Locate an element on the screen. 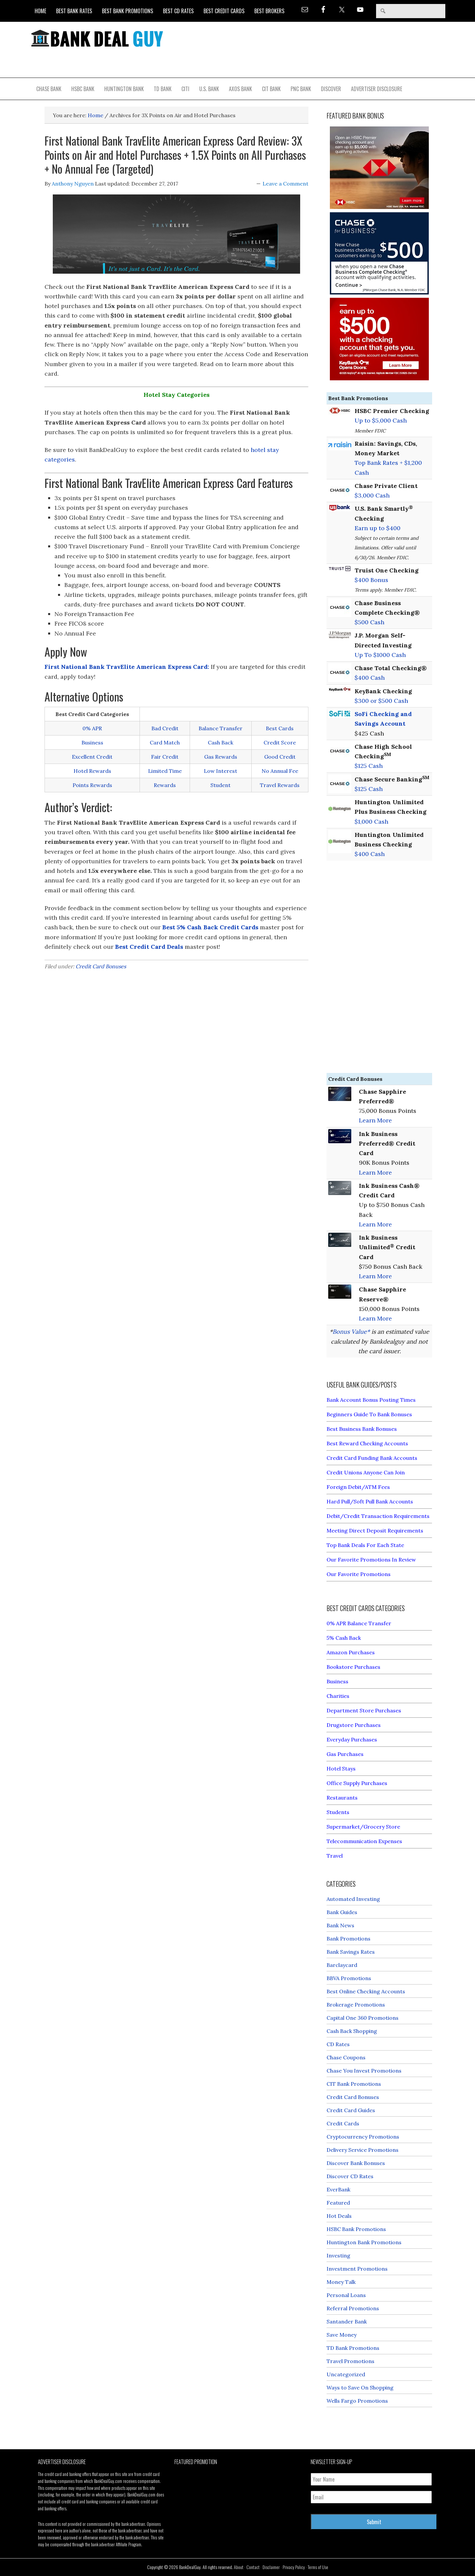 The height and width of the screenshot is (2576, 475). Referral Promotions is located at coordinates (353, 2308).